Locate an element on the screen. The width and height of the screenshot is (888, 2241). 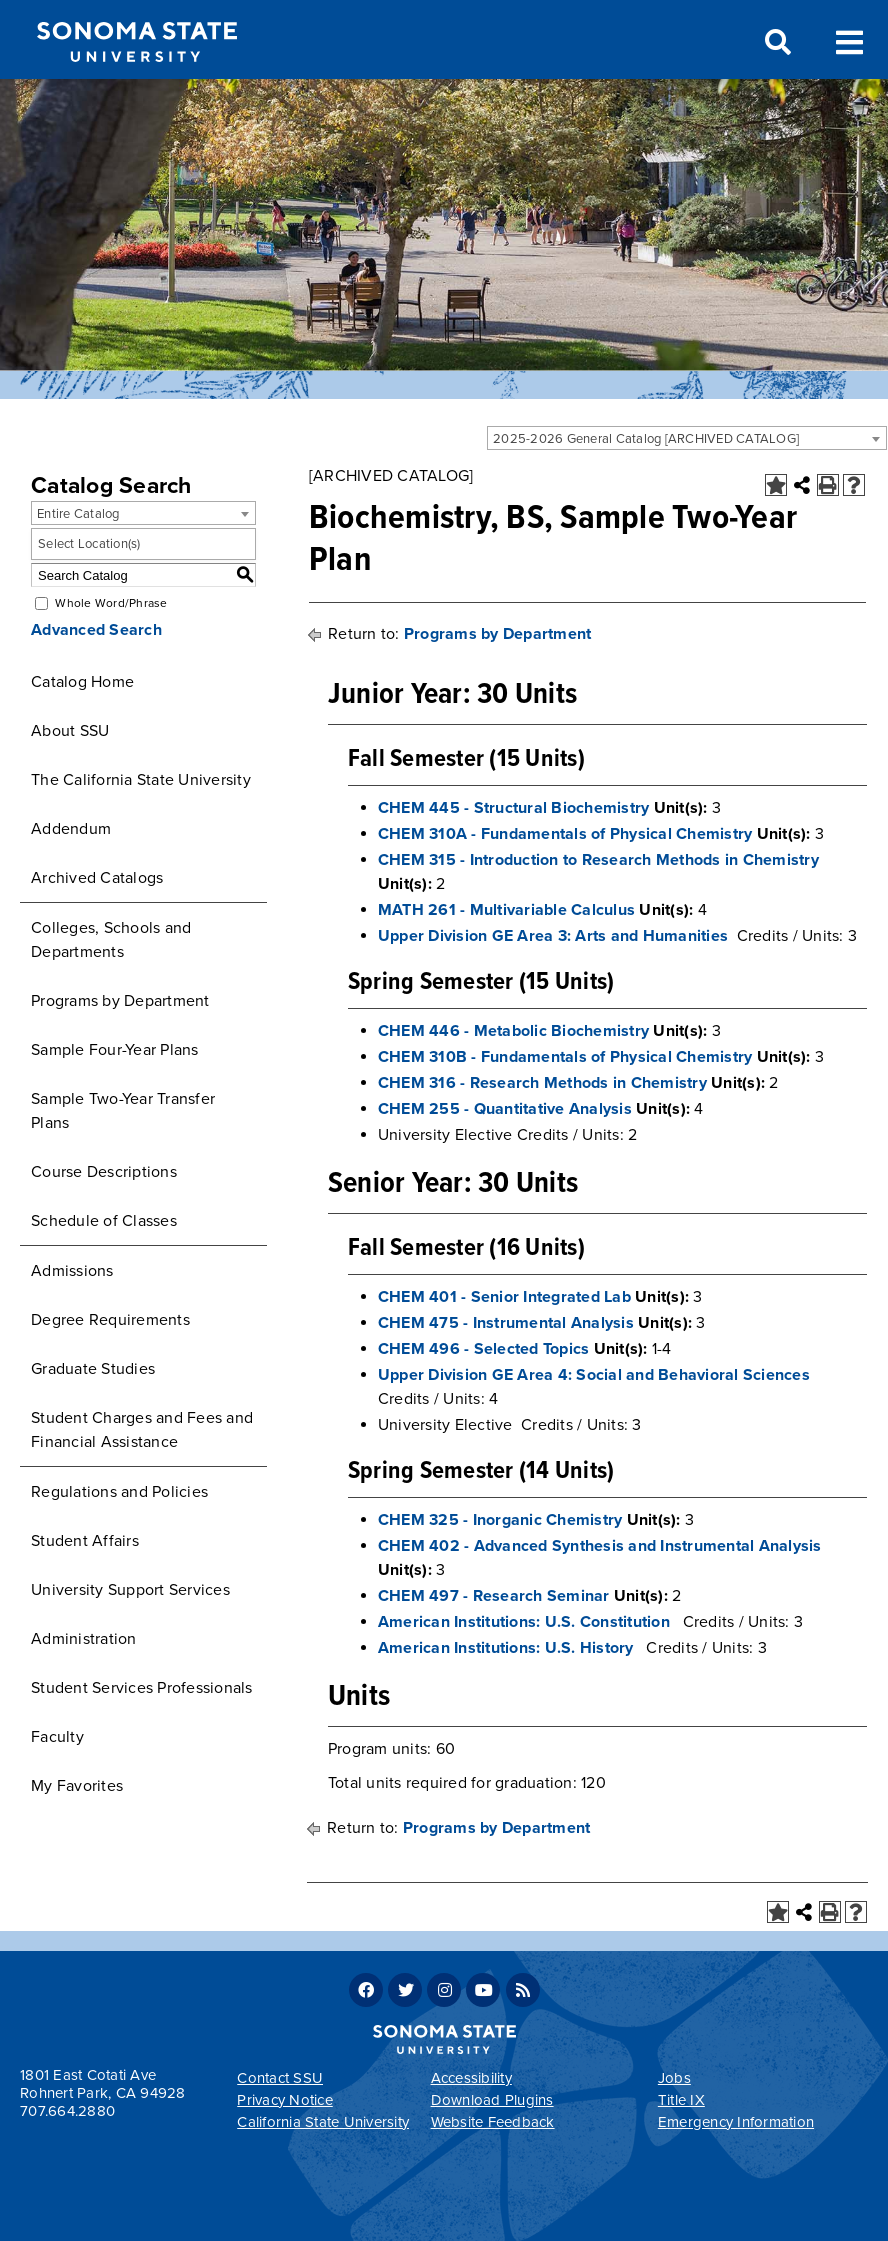
CHEM 475 - Instrumental Analysis [View course details for CHEM 475 - Instrumental Analysis] is located at coordinates (506, 1323).